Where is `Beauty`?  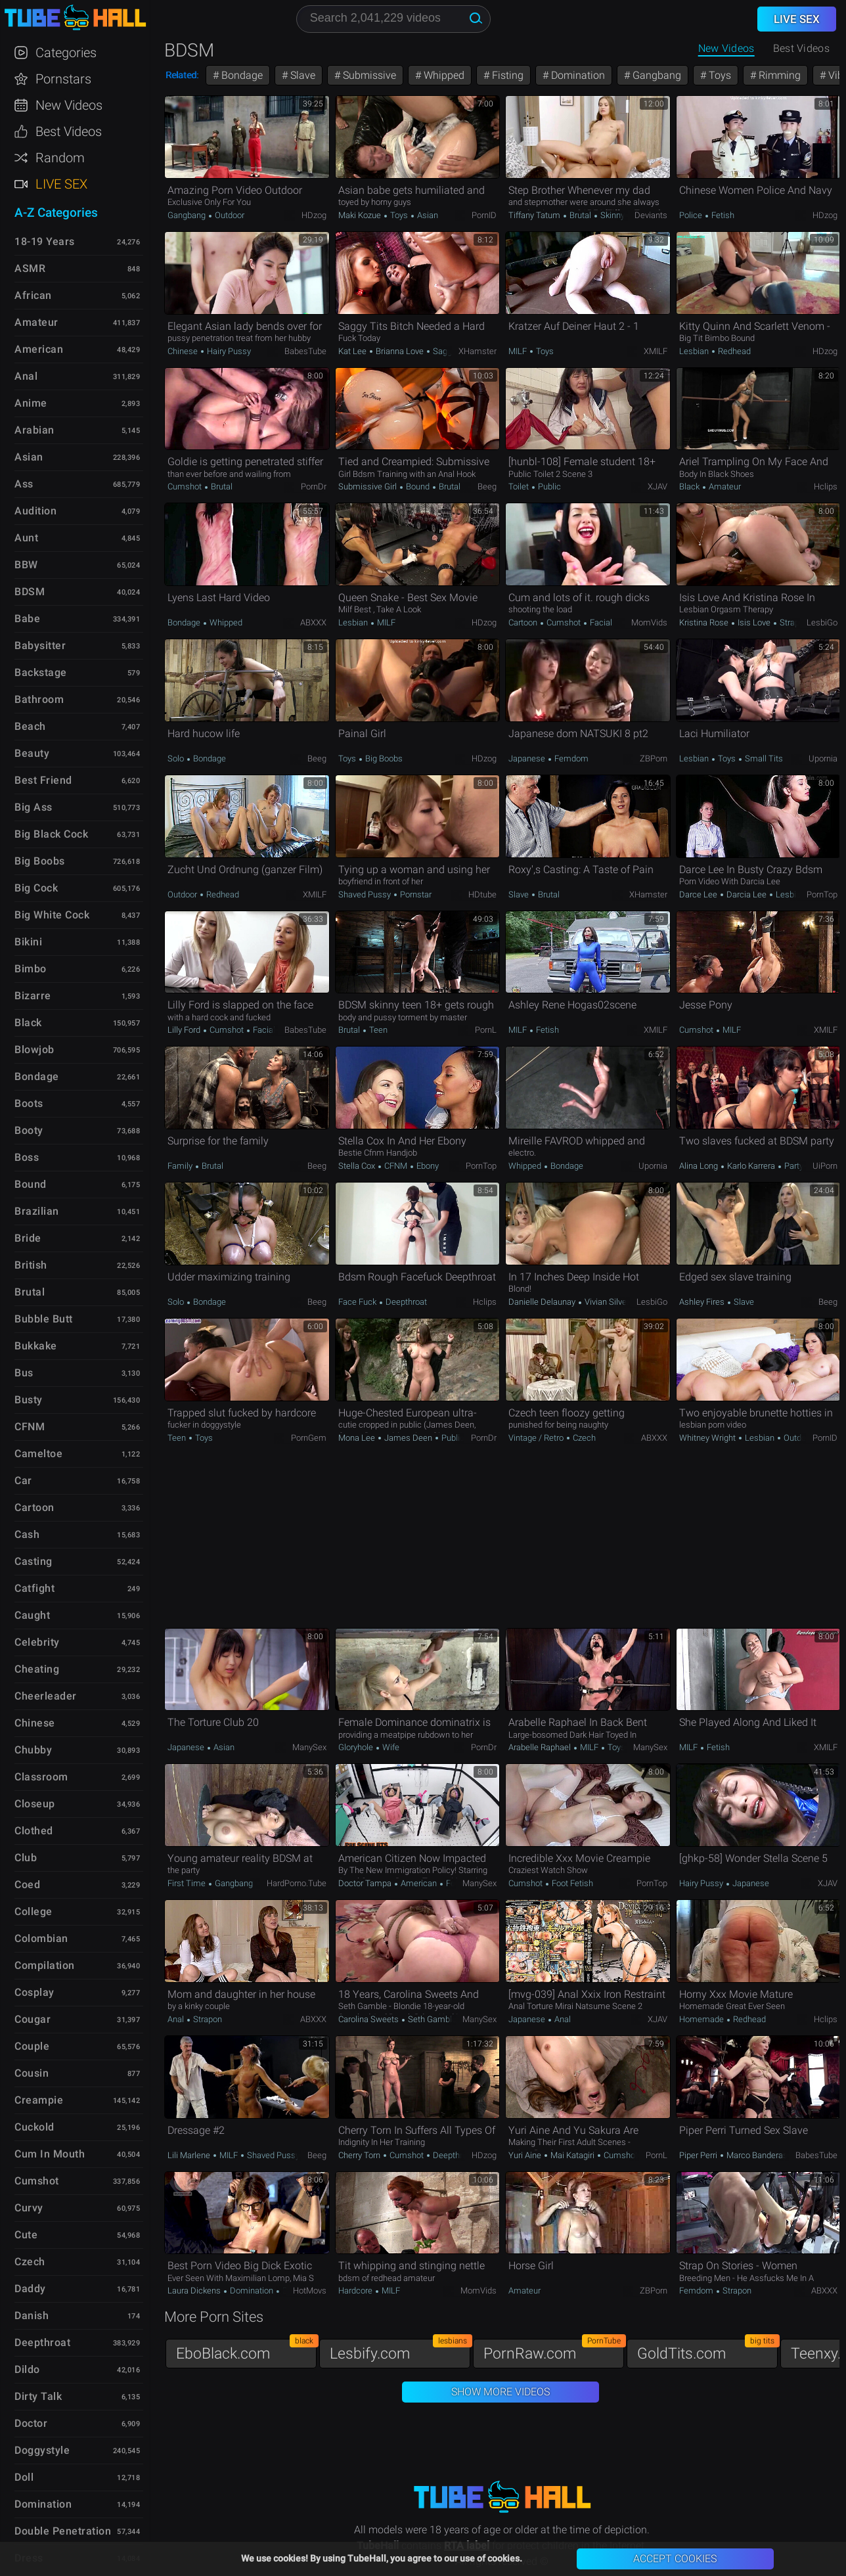
Beauty is located at coordinates (31, 753).